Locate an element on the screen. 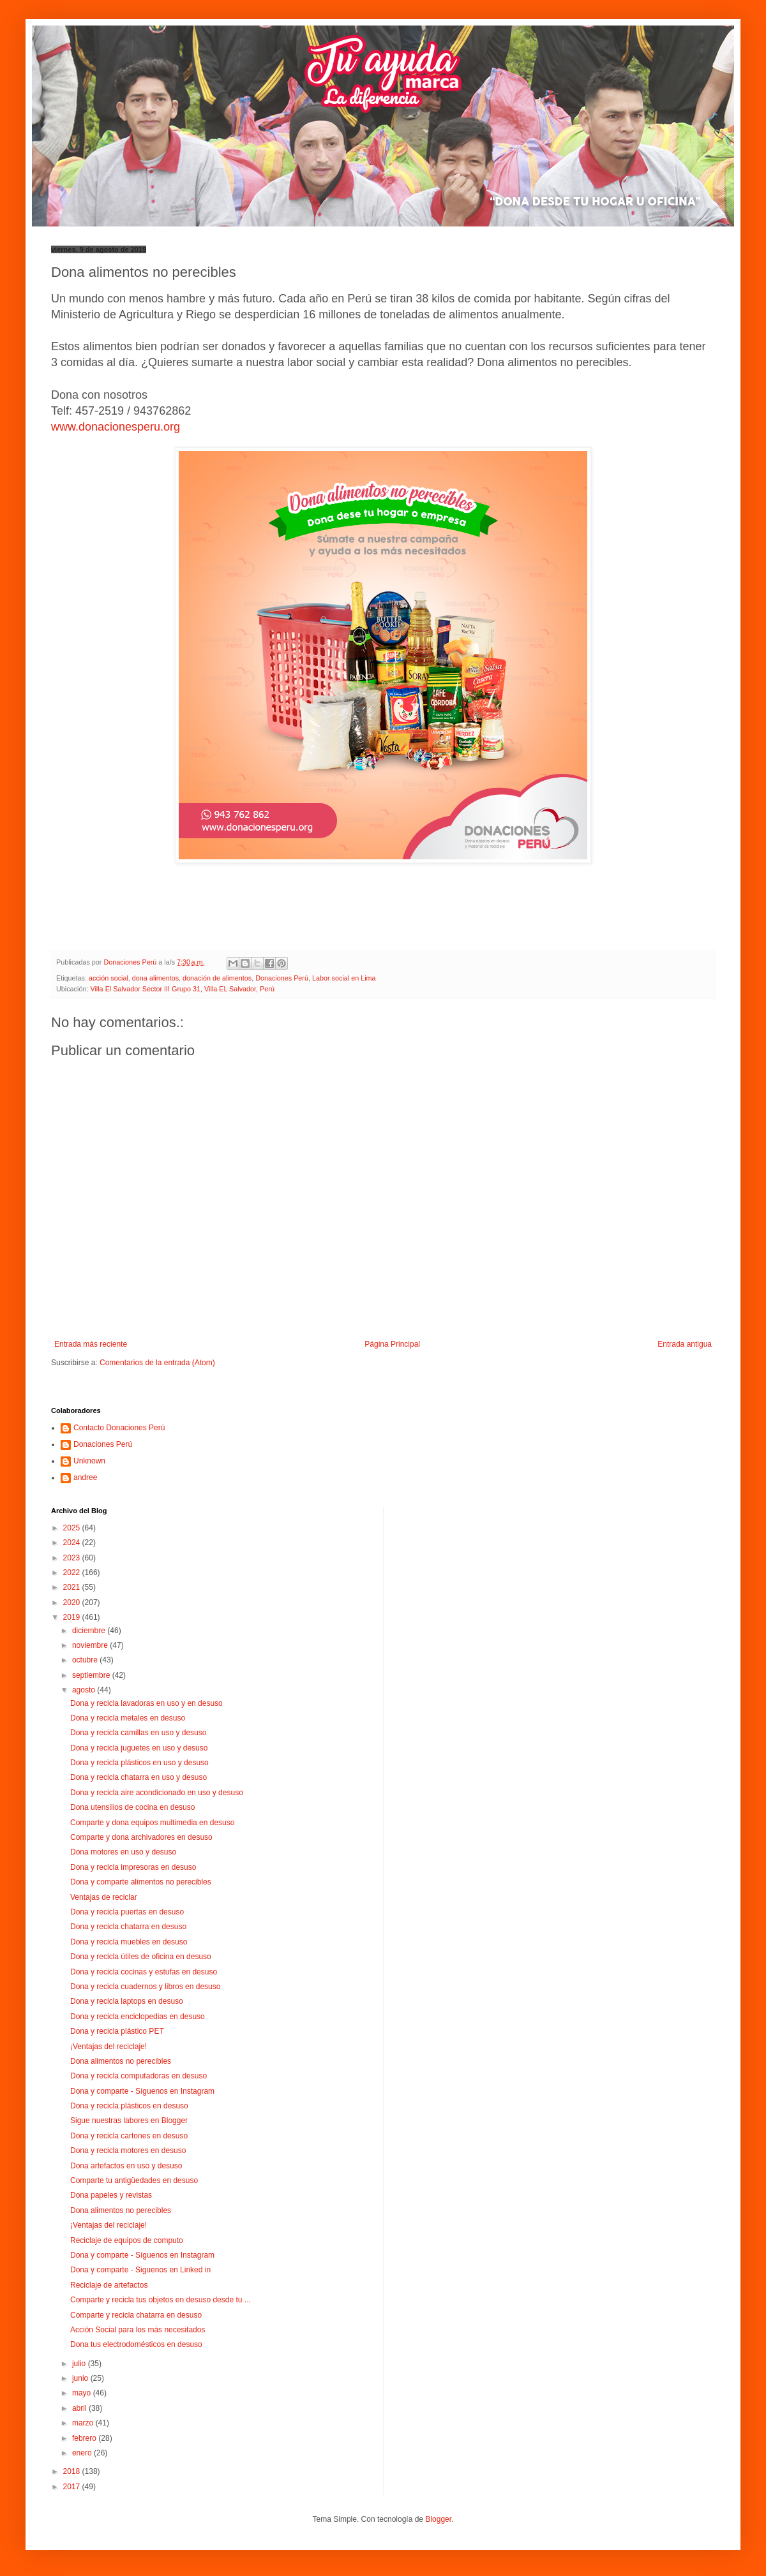 The width and height of the screenshot is (766, 2576). Labor social en Lima is located at coordinates (344, 978).